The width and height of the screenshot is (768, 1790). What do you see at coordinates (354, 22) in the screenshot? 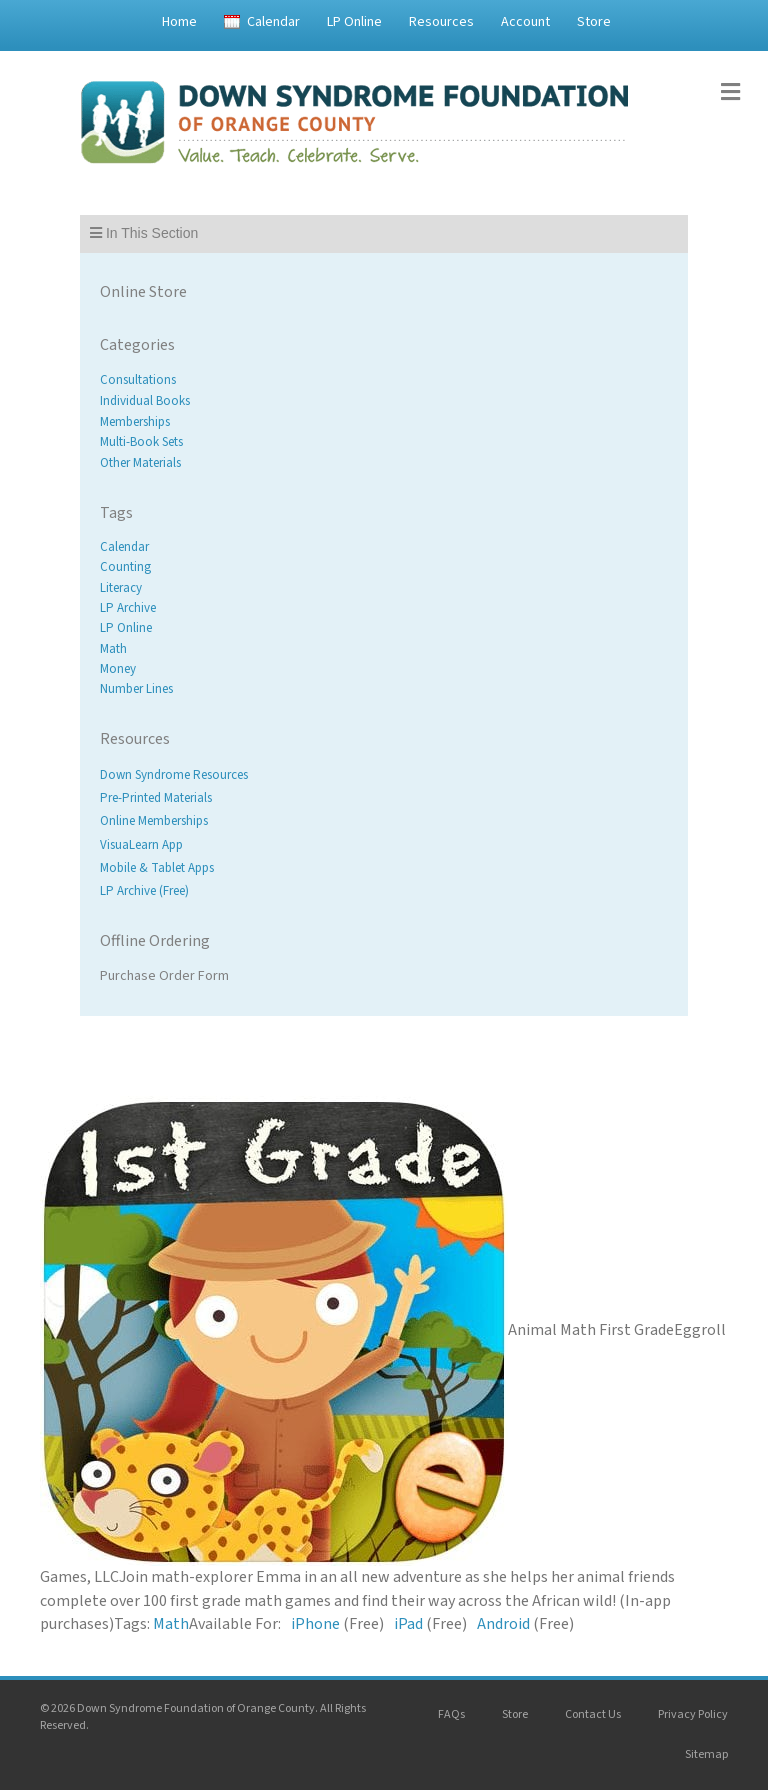
I see `LP Online` at bounding box center [354, 22].